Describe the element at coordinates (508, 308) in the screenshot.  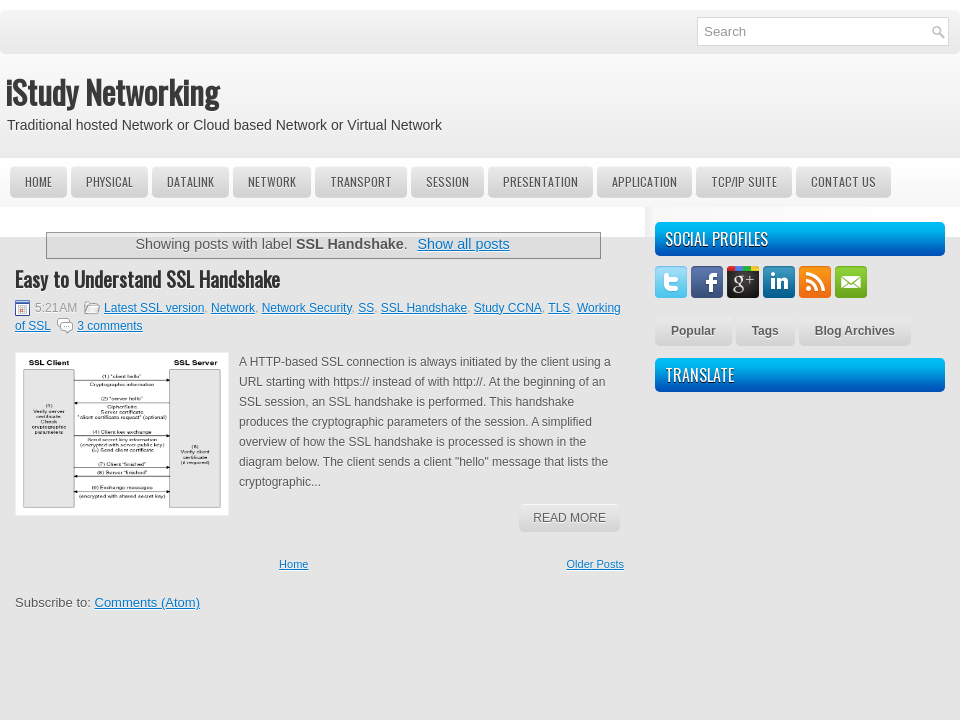
I see `Study CCNA` at that location.